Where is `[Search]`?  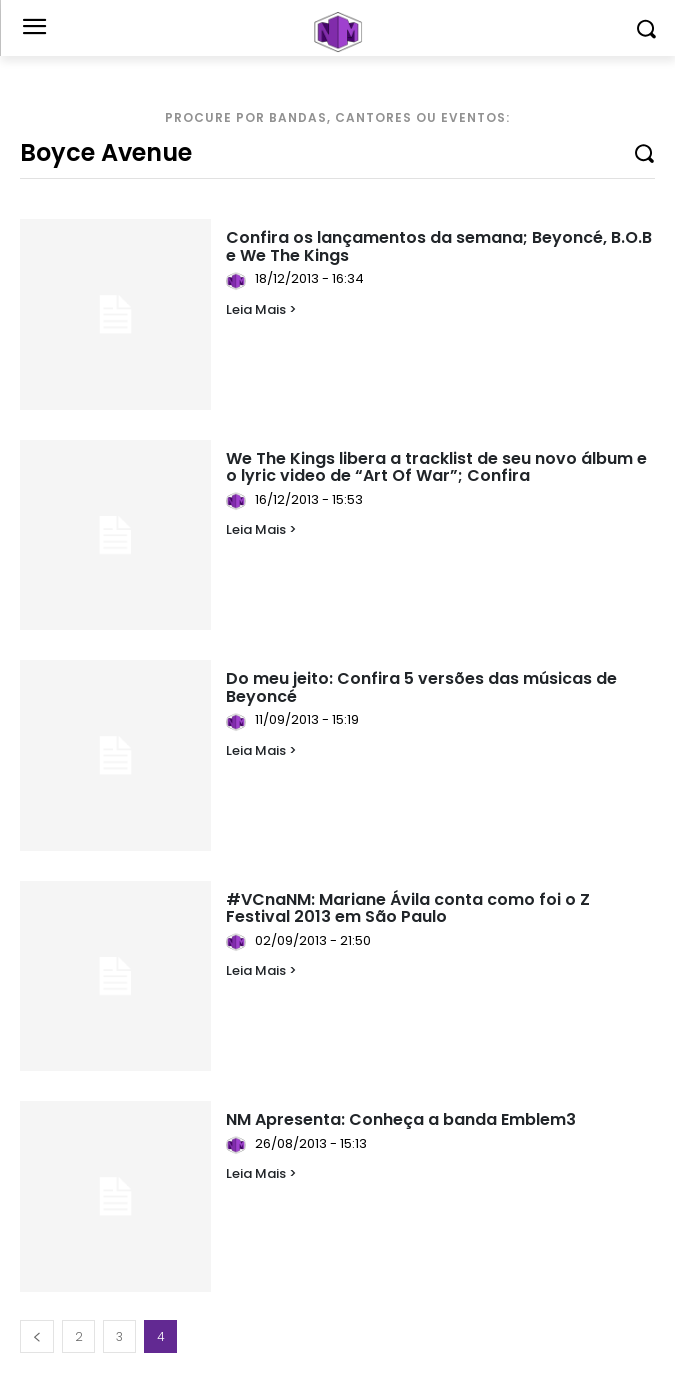
[Search] is located at coordinates (644, 152).